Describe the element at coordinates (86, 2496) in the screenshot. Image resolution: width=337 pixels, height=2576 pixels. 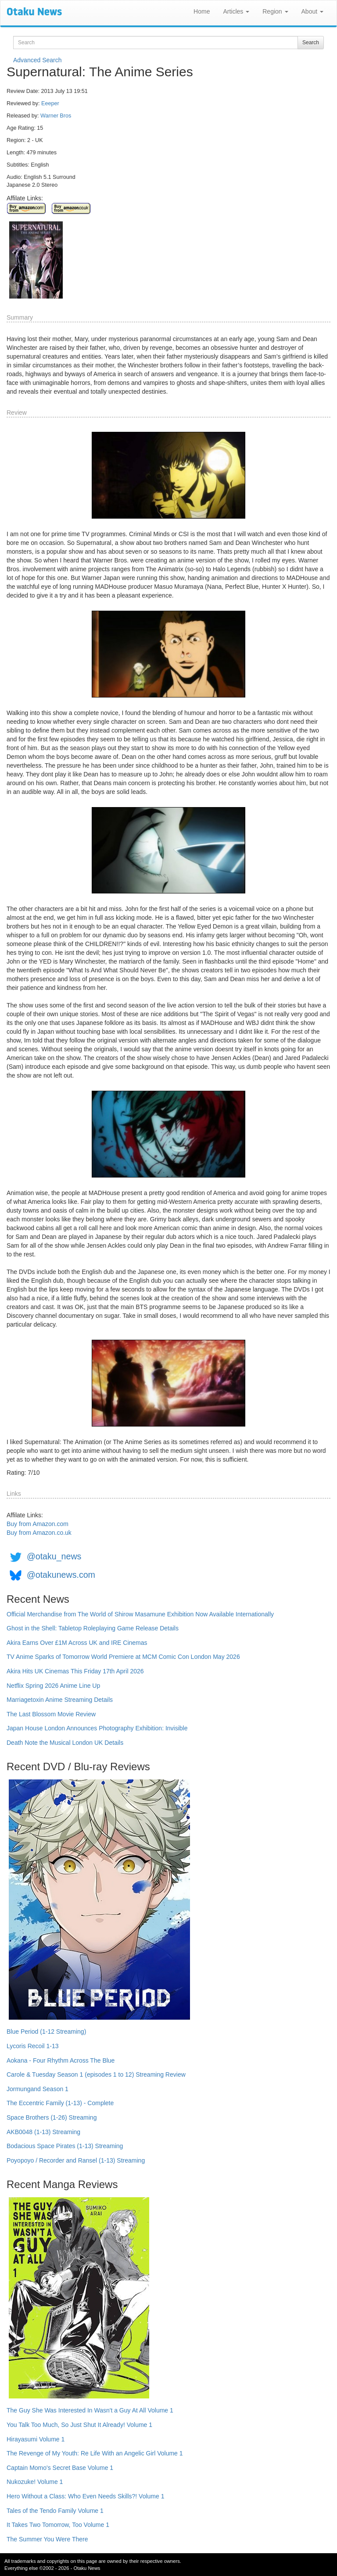
I see `Hero Without a Class: Who Even Needs Skills?! Volume 1` at that location.